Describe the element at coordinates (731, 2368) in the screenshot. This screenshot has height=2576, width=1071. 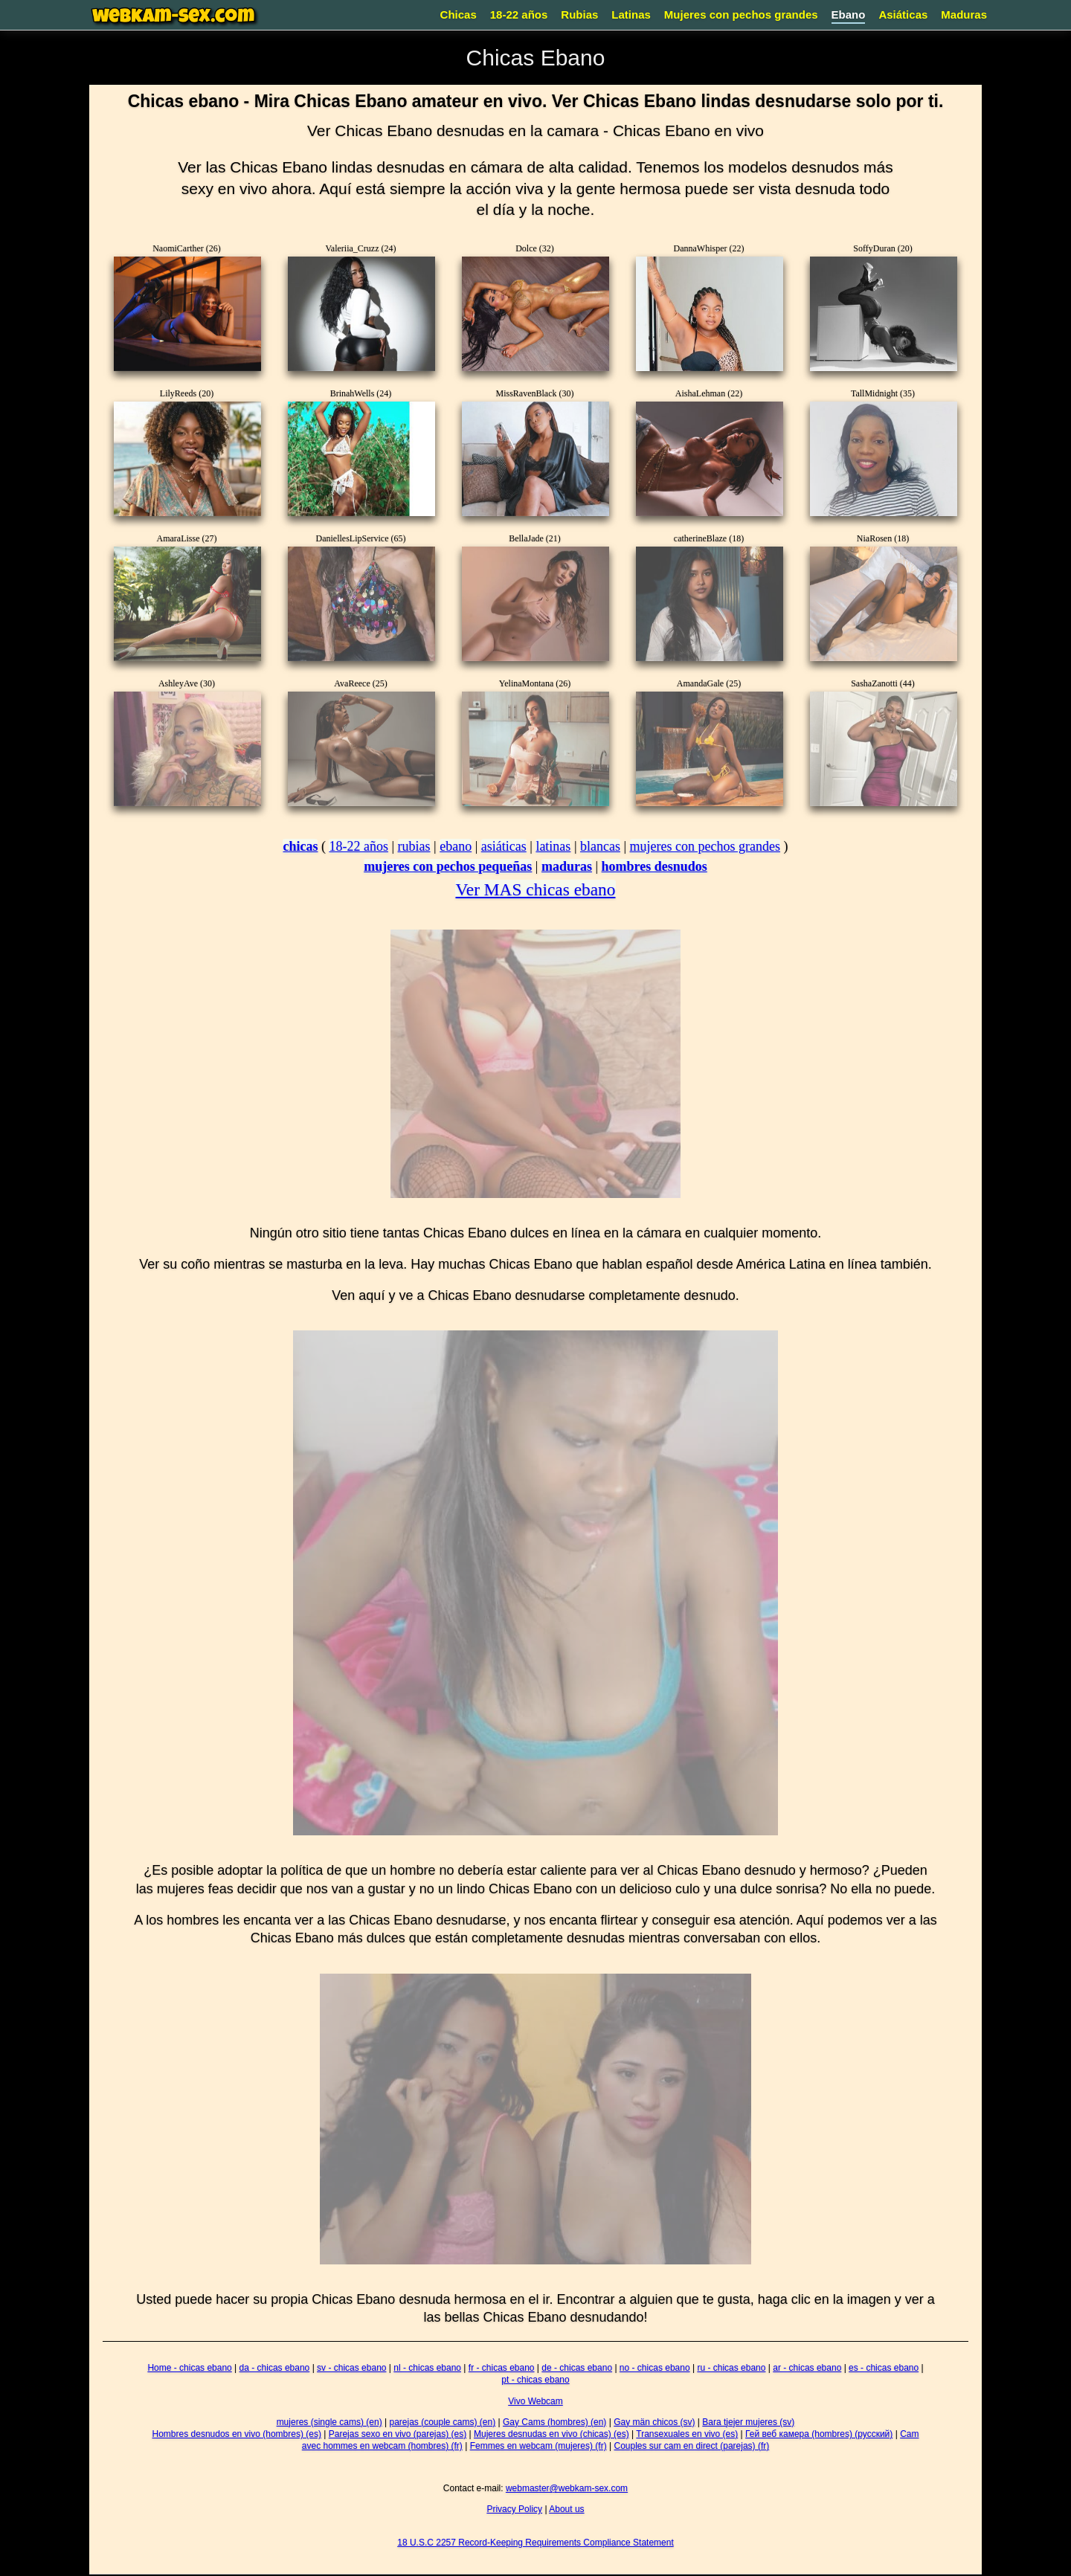
I see `ru - chicas ebano` at that location.